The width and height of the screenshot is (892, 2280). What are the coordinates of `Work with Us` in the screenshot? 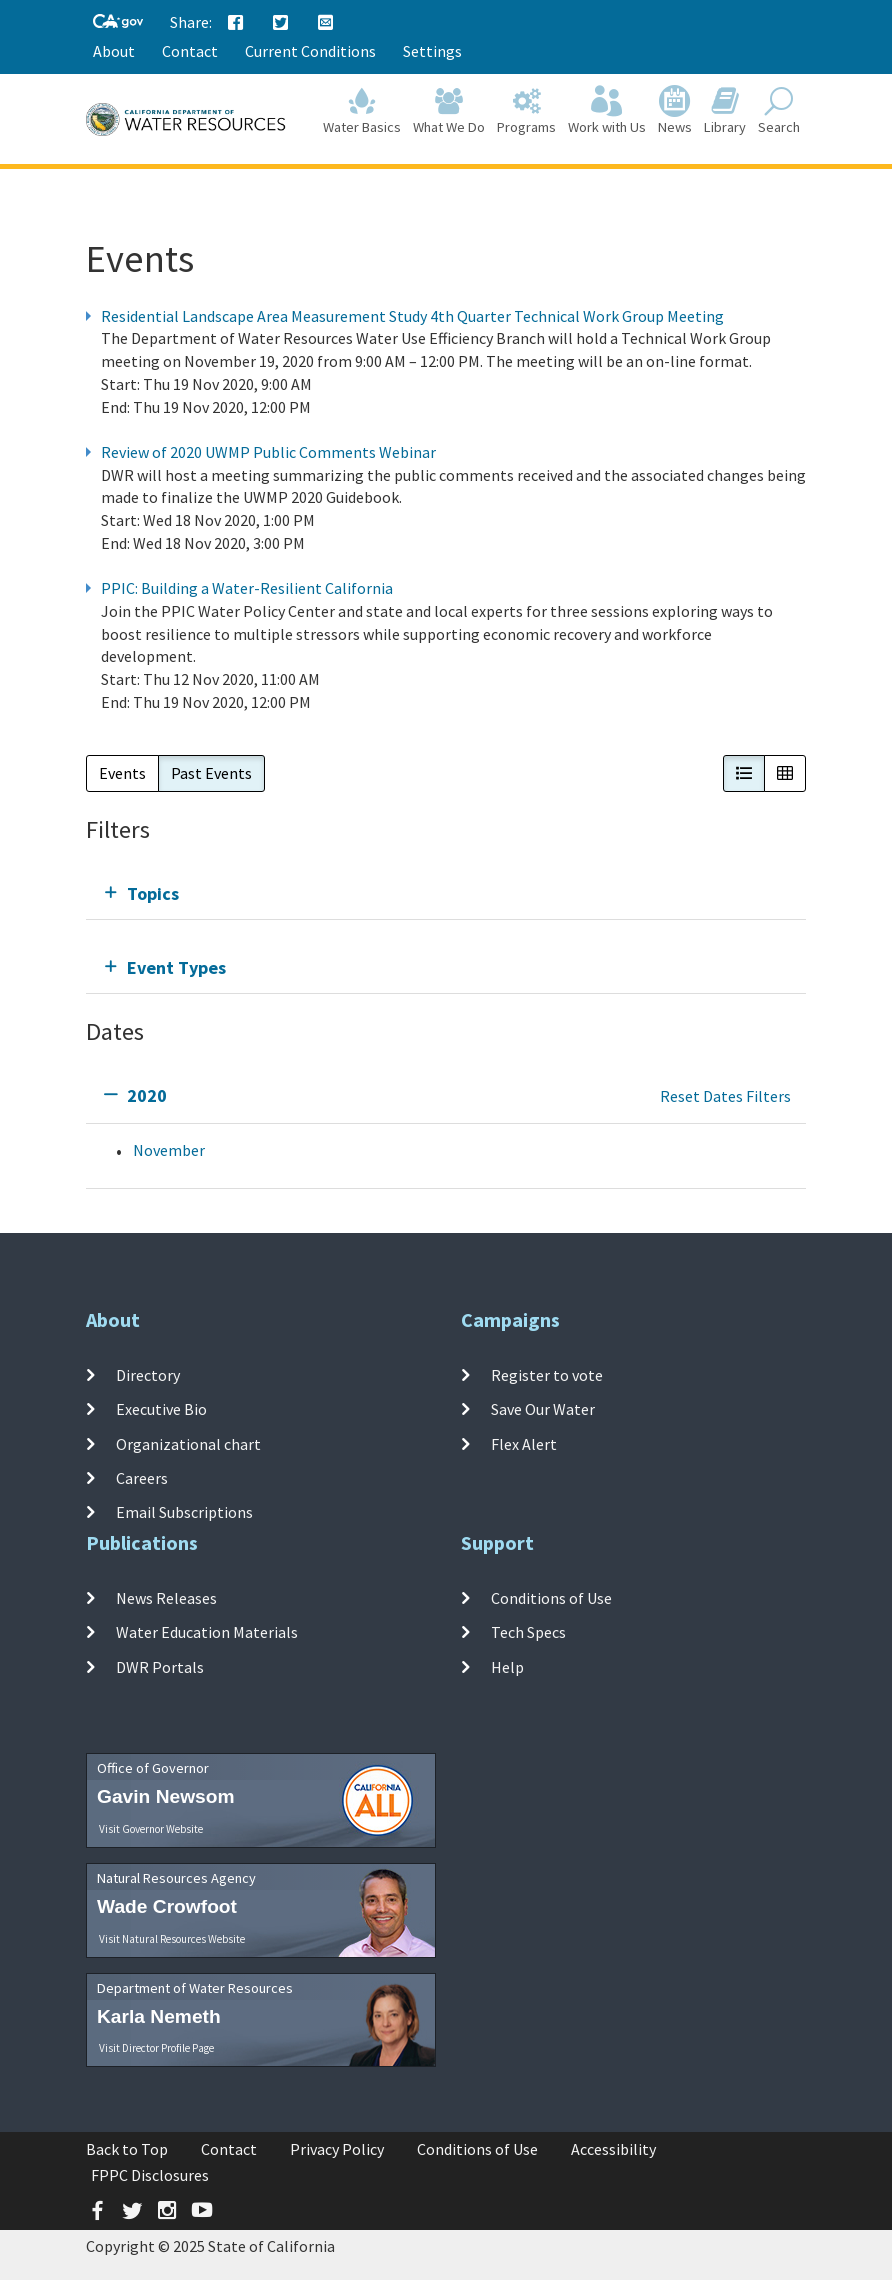 It's located at (607, 111).